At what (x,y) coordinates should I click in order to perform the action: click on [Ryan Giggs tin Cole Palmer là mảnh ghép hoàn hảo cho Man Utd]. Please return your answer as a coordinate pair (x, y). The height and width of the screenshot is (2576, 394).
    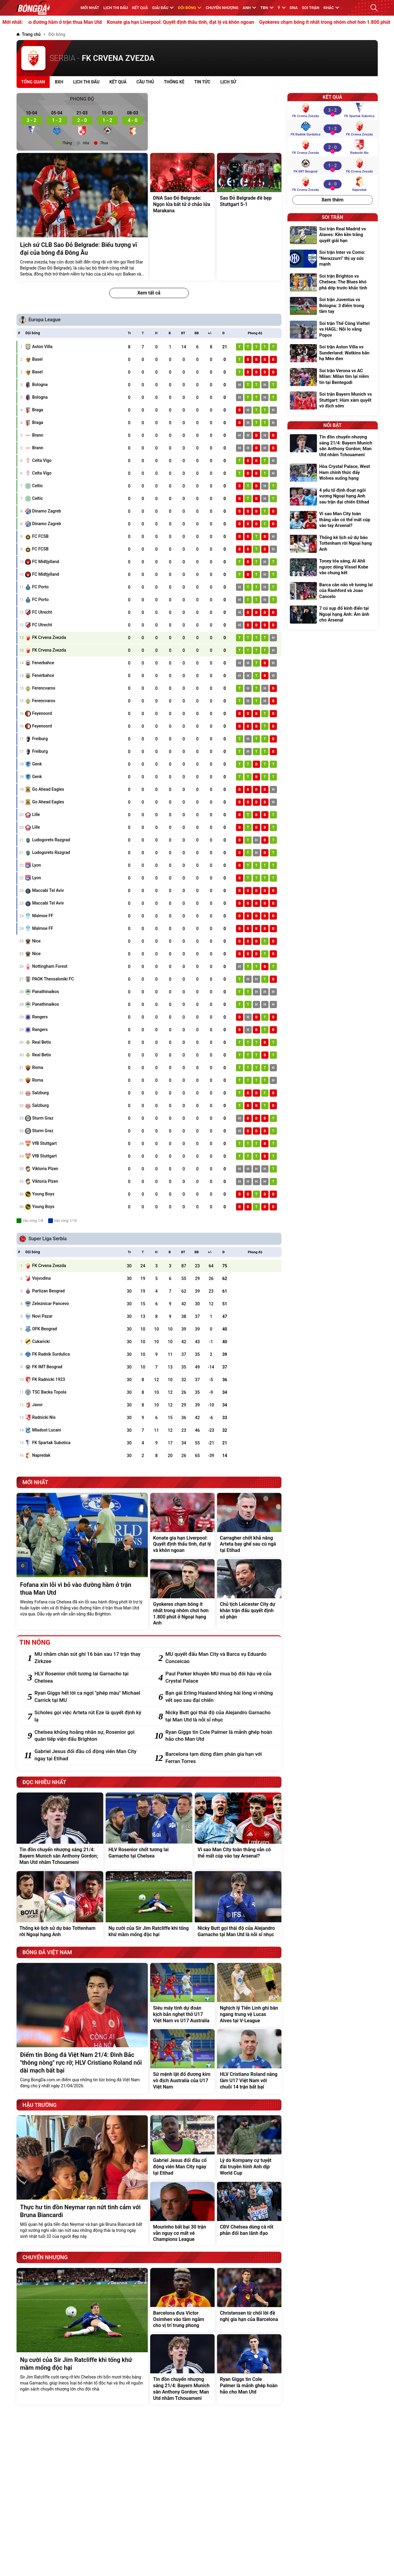
    Looking at the image, I should click on (220, 1736).